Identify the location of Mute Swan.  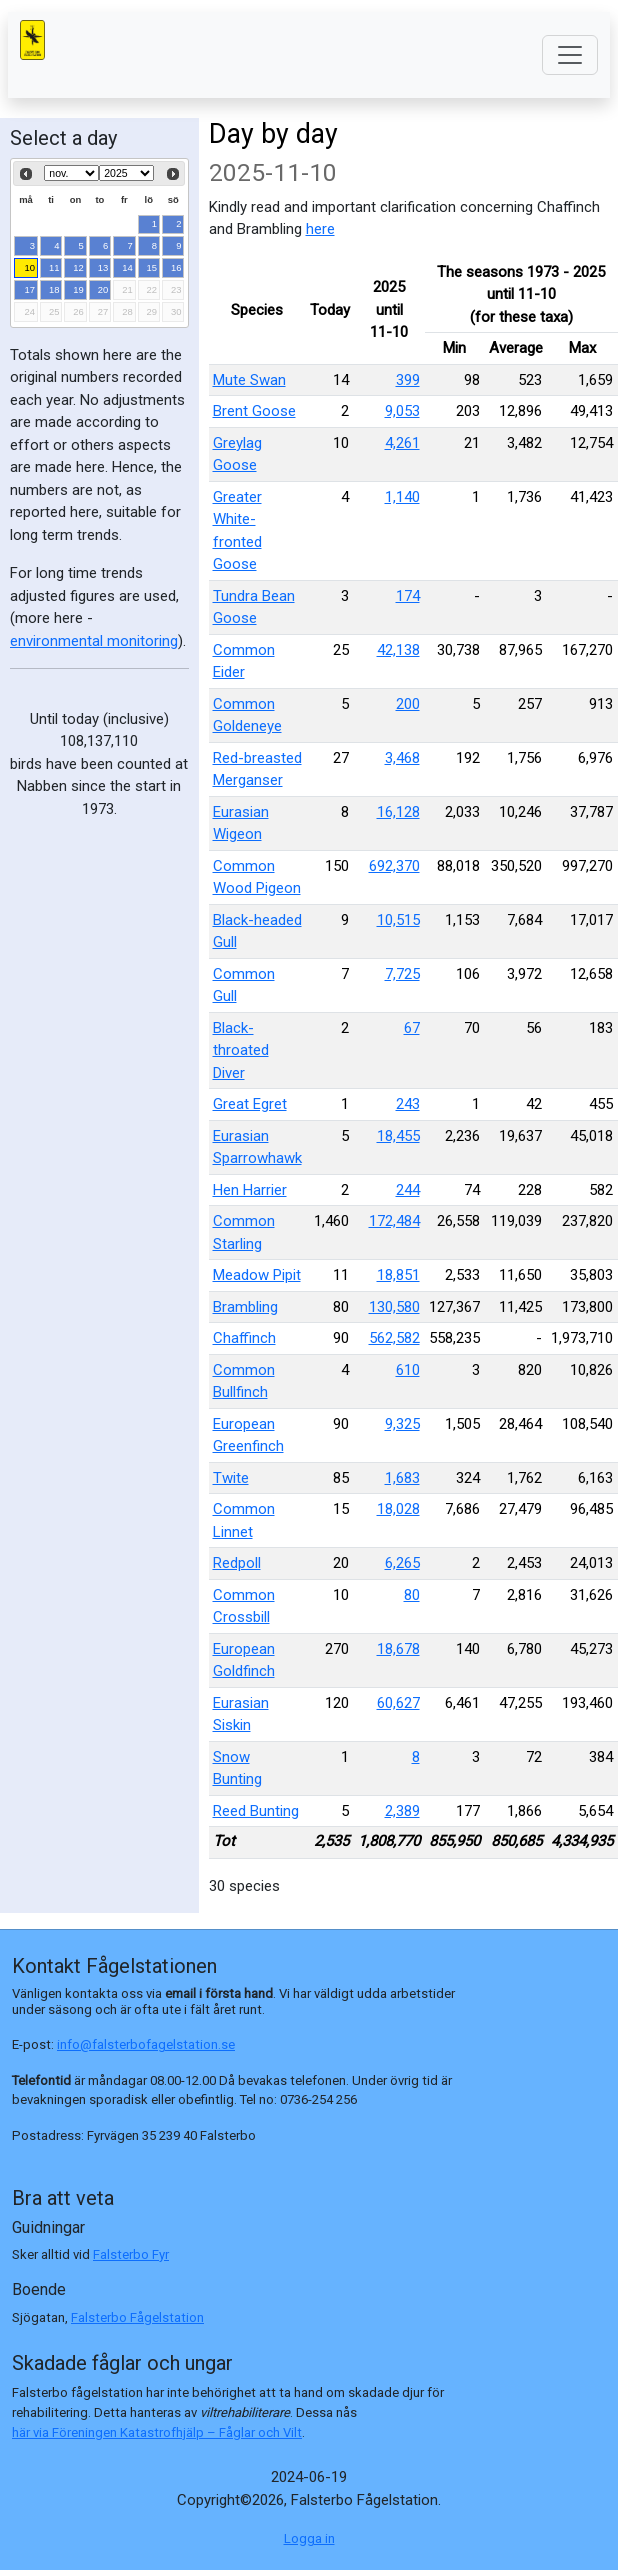
(249, 380).